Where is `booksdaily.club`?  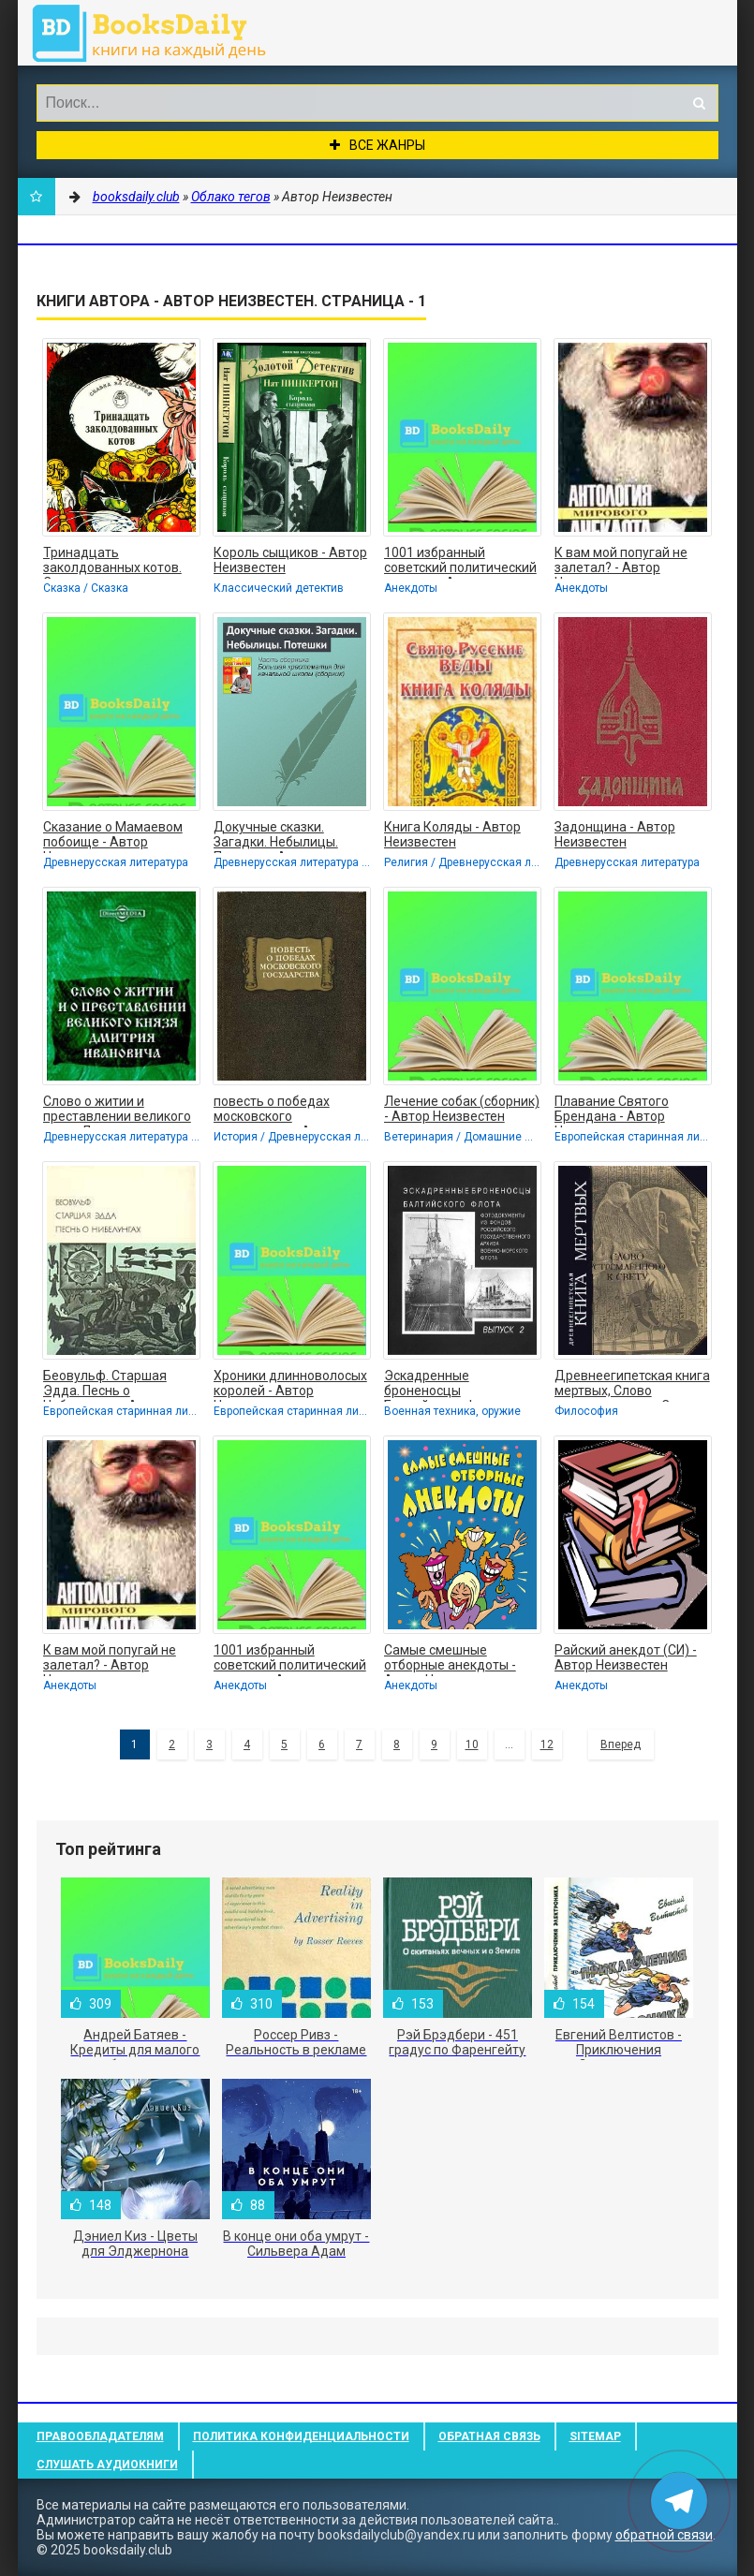
booksdaily.club is located at coordinates (158, 33).